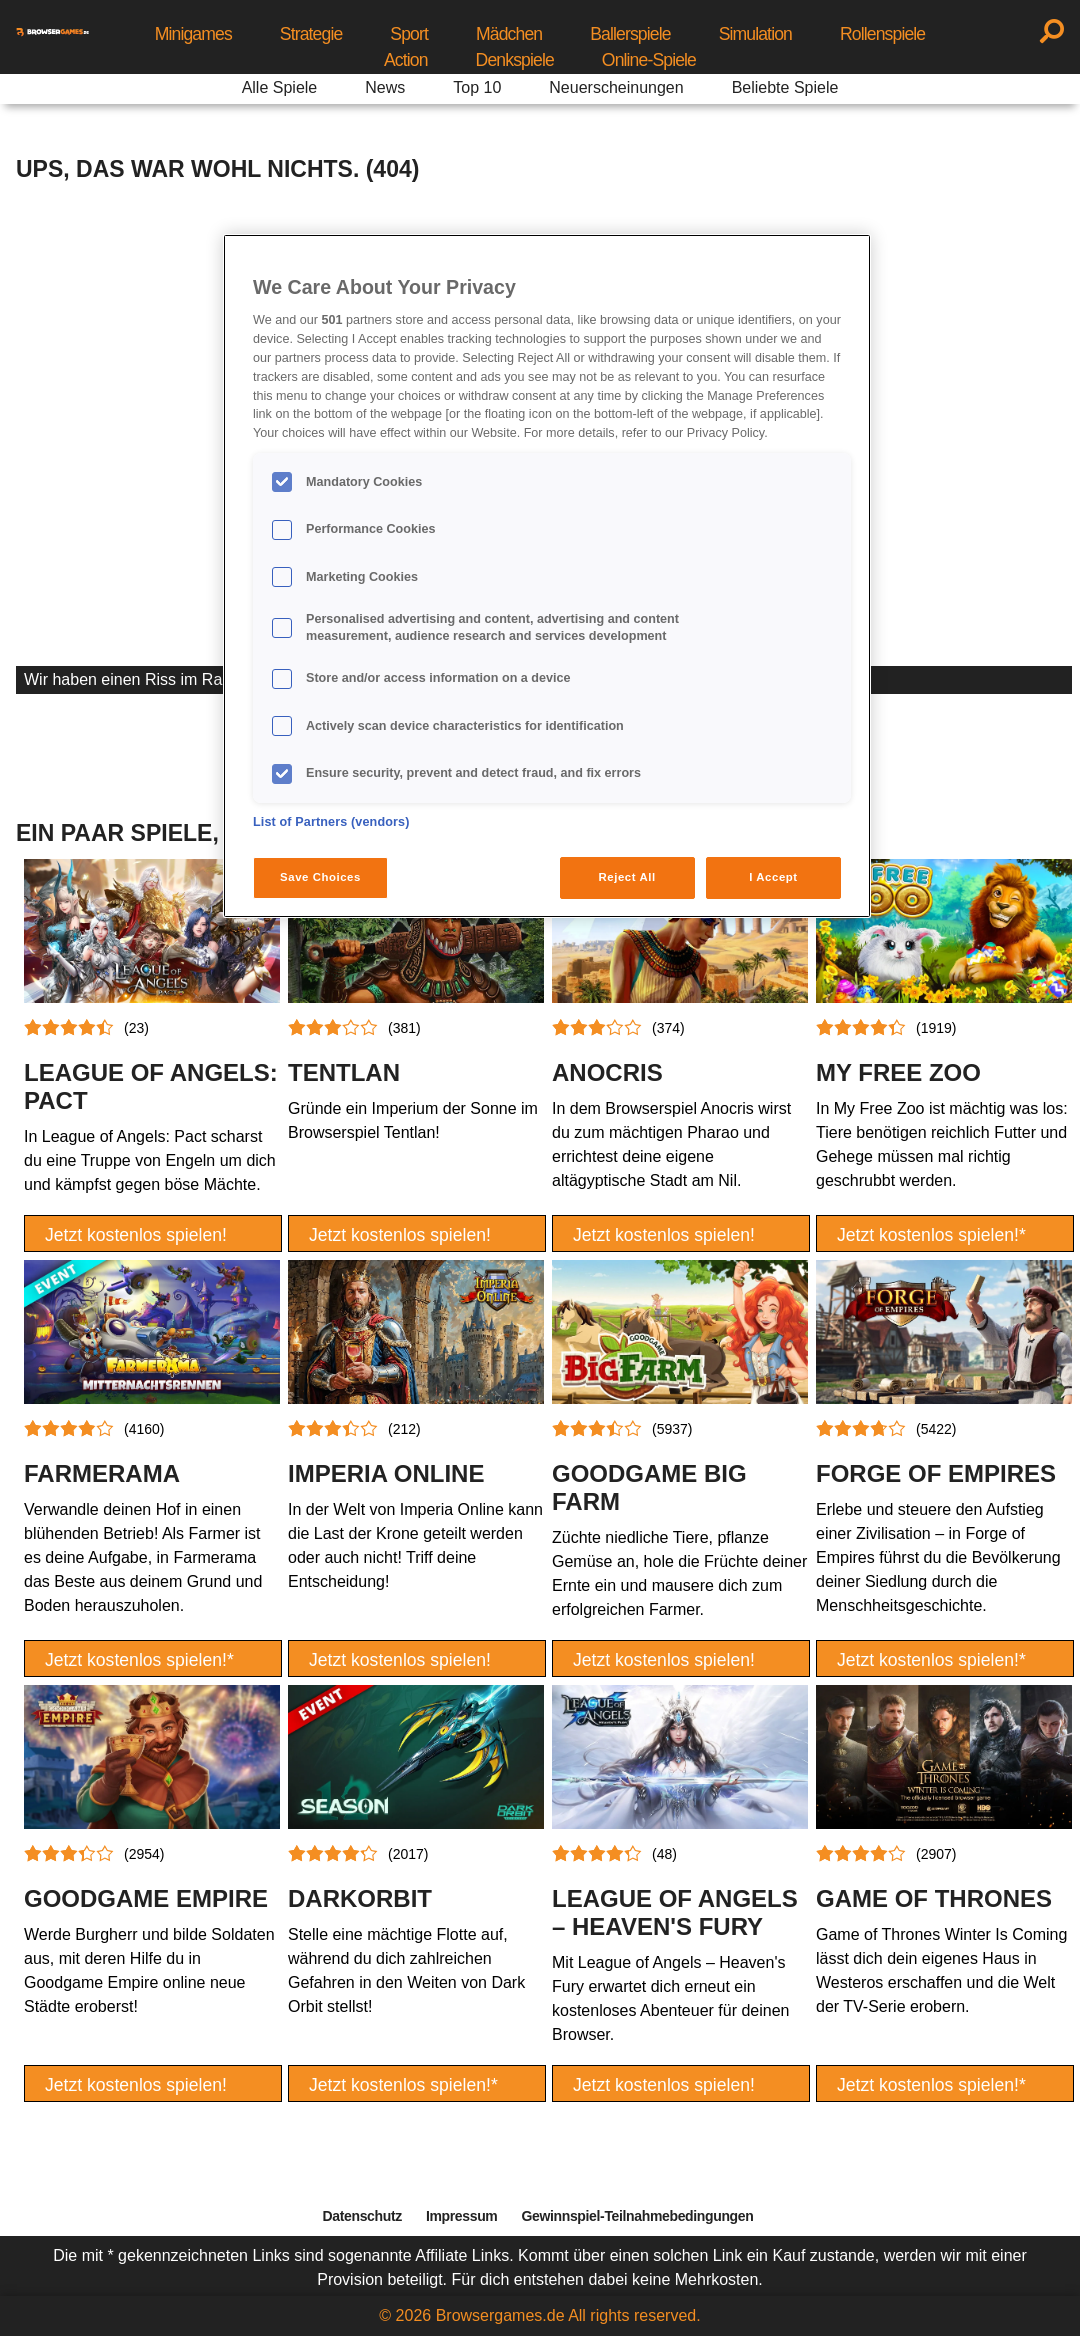 The width and height of the screenshot is (1080, 2336). Describe the element at coordinates (509, 34) in the screenshot. I see `Mädchen` at that location.